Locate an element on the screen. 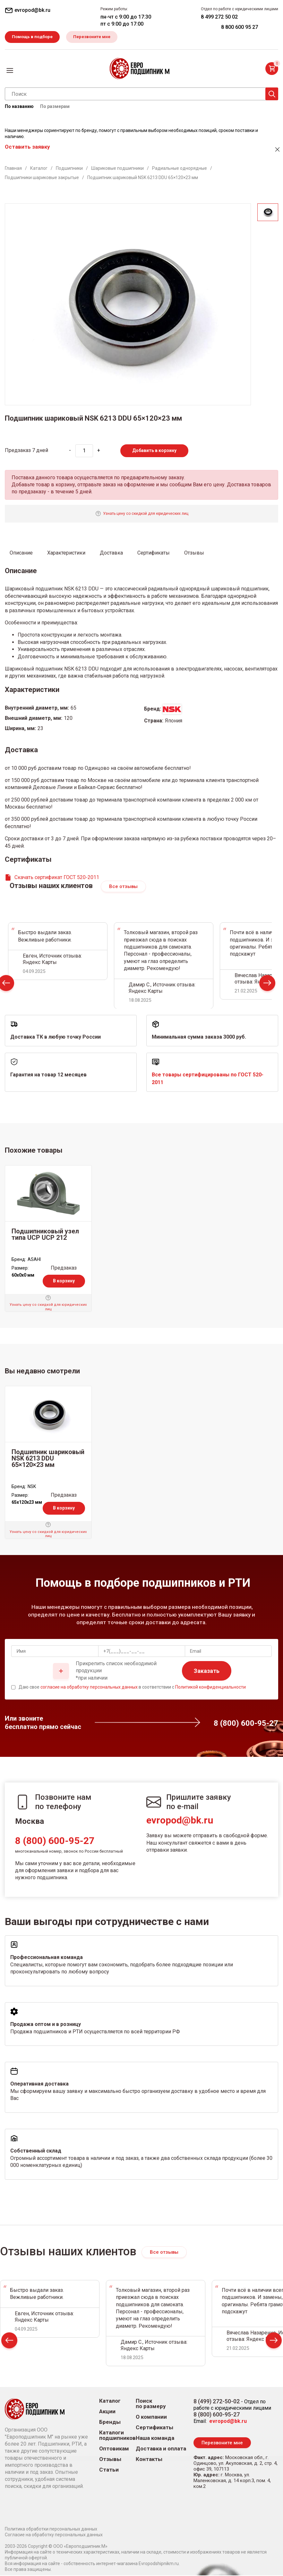 Image resolution: width=283 pixels, height=2576 pixels. Оставить заявку is located at coordinates (27, 147).